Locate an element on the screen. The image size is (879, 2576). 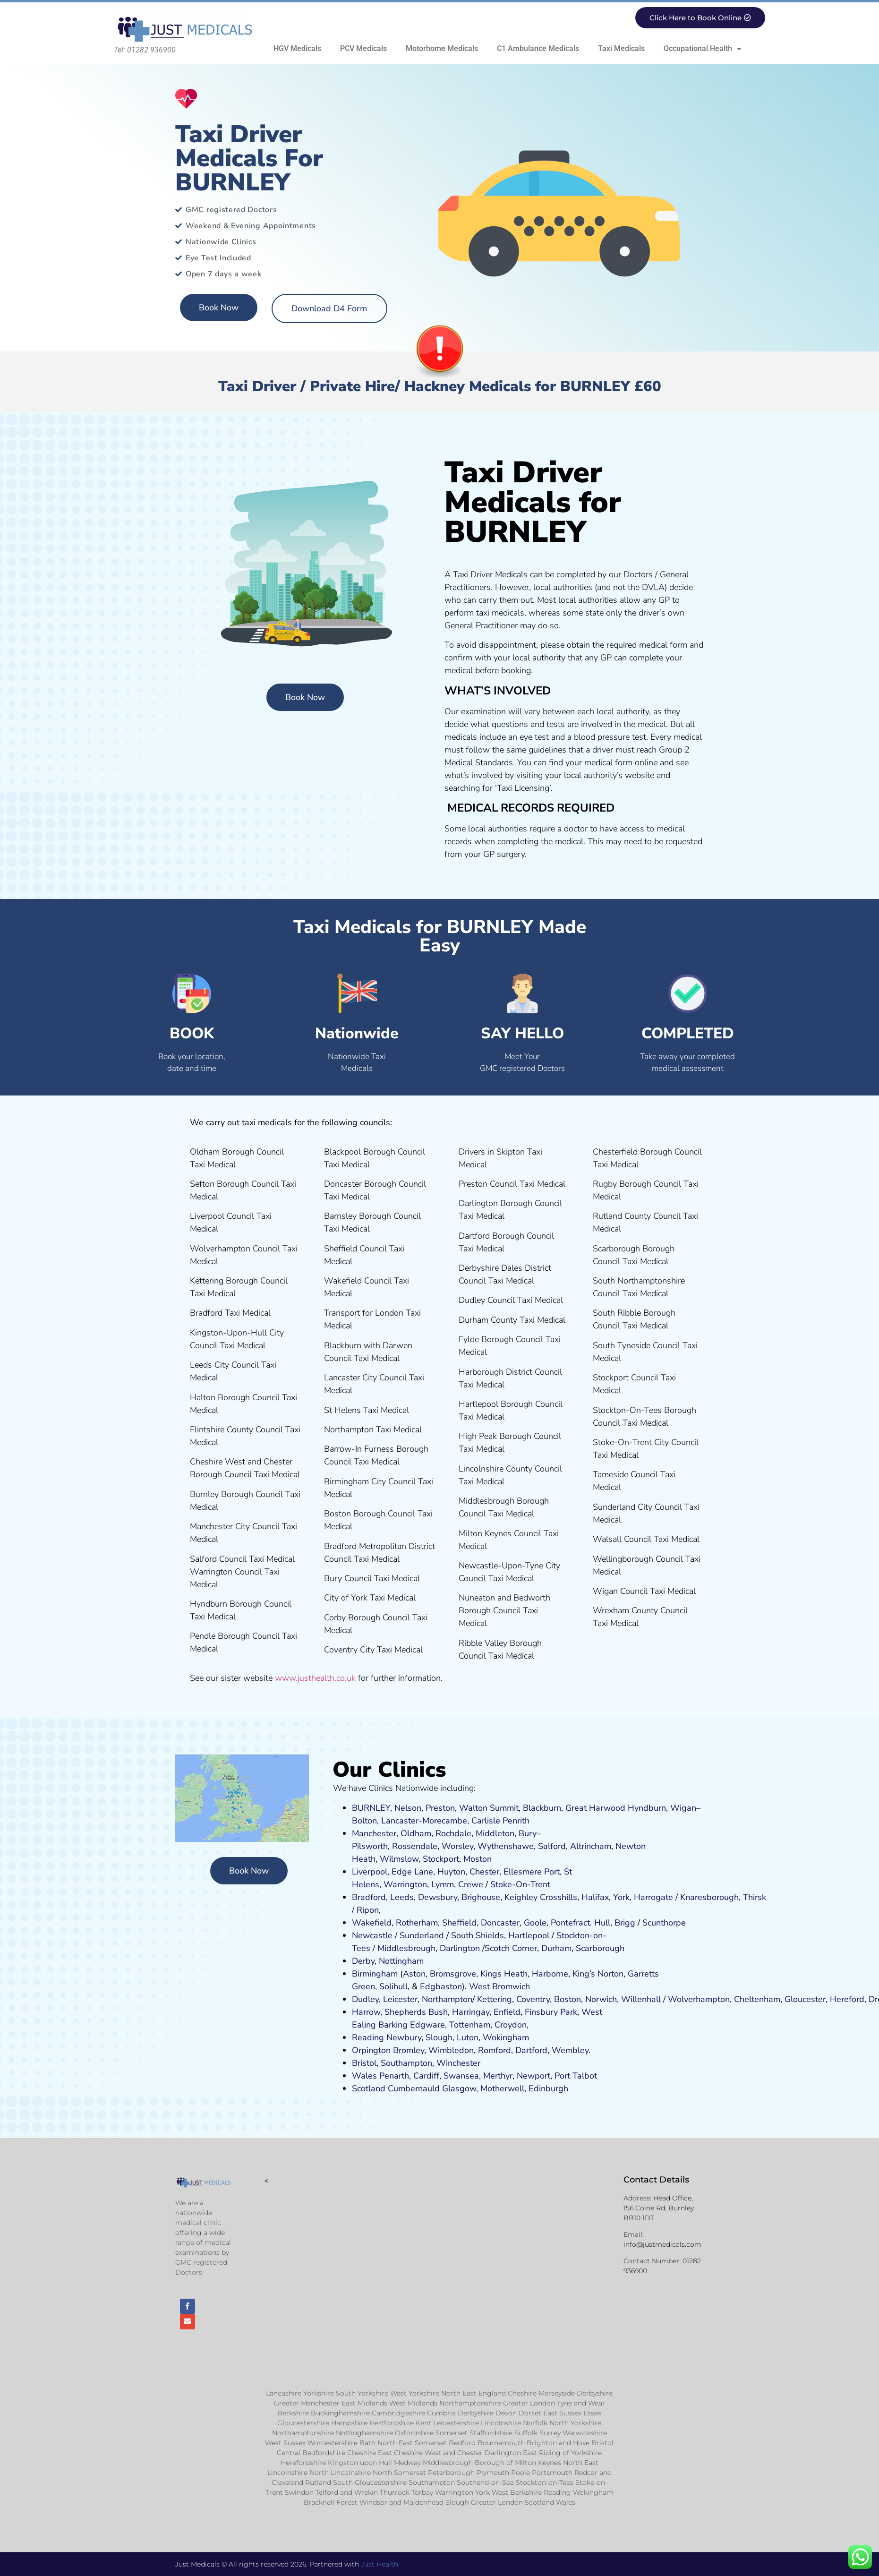
Barking is located at coordinates (393, 2024).